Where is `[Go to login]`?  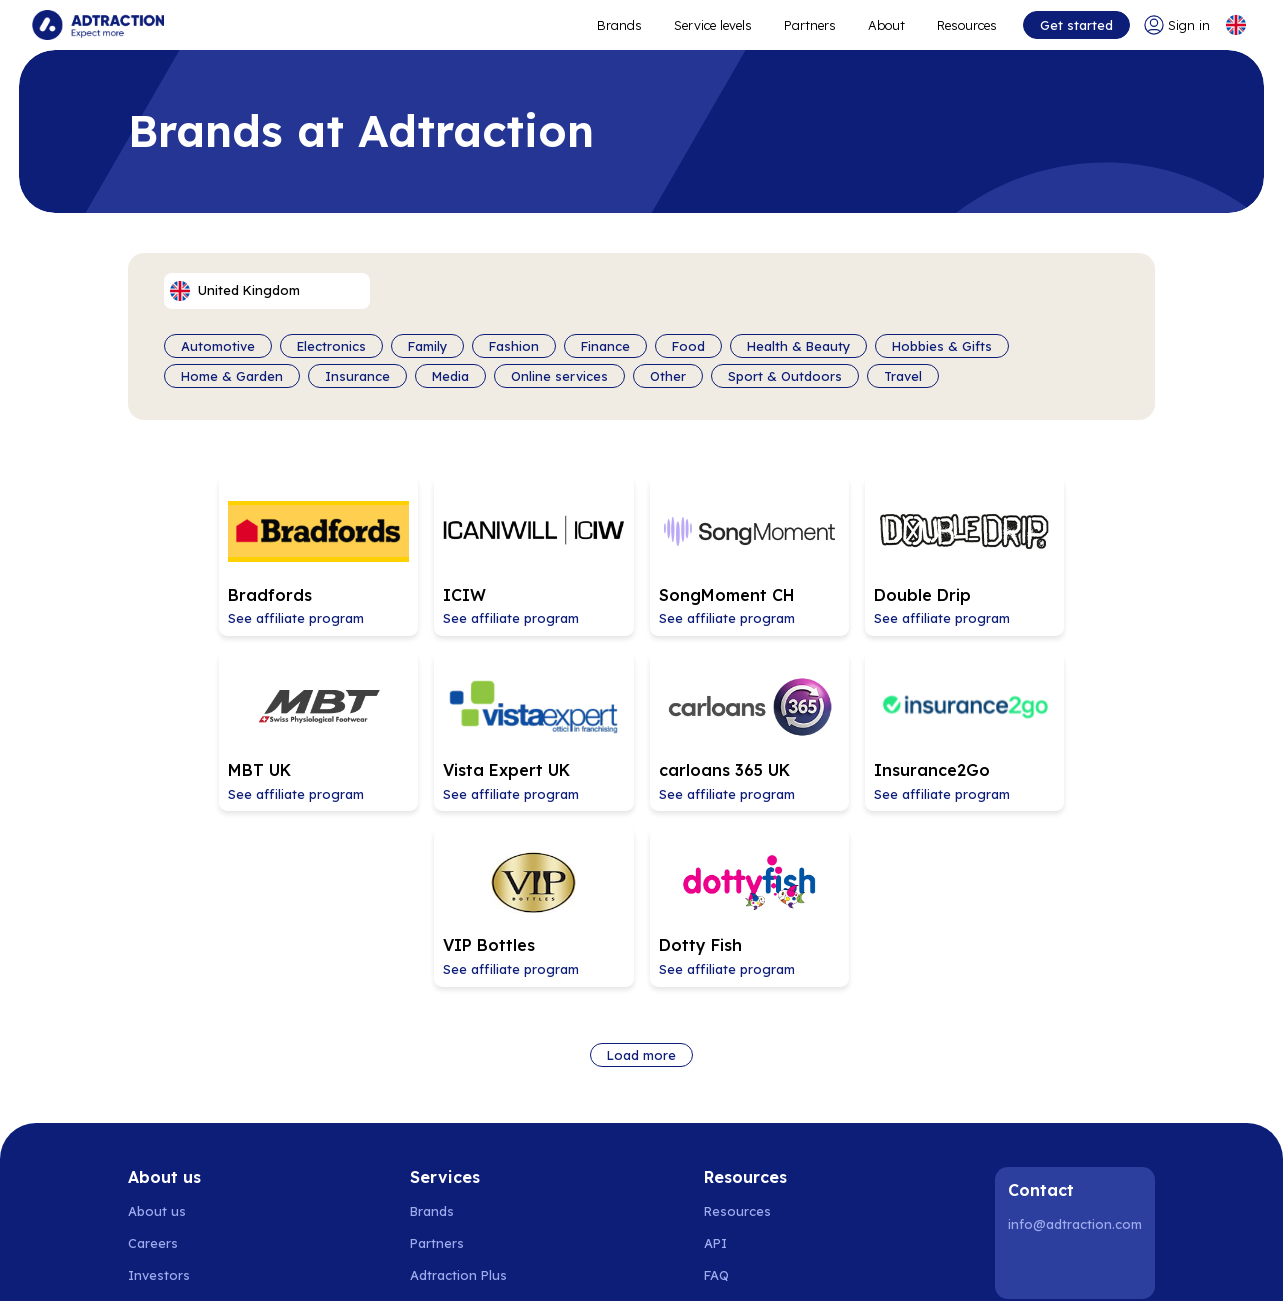 [Go to login] is located at coordinates (1176, 25).